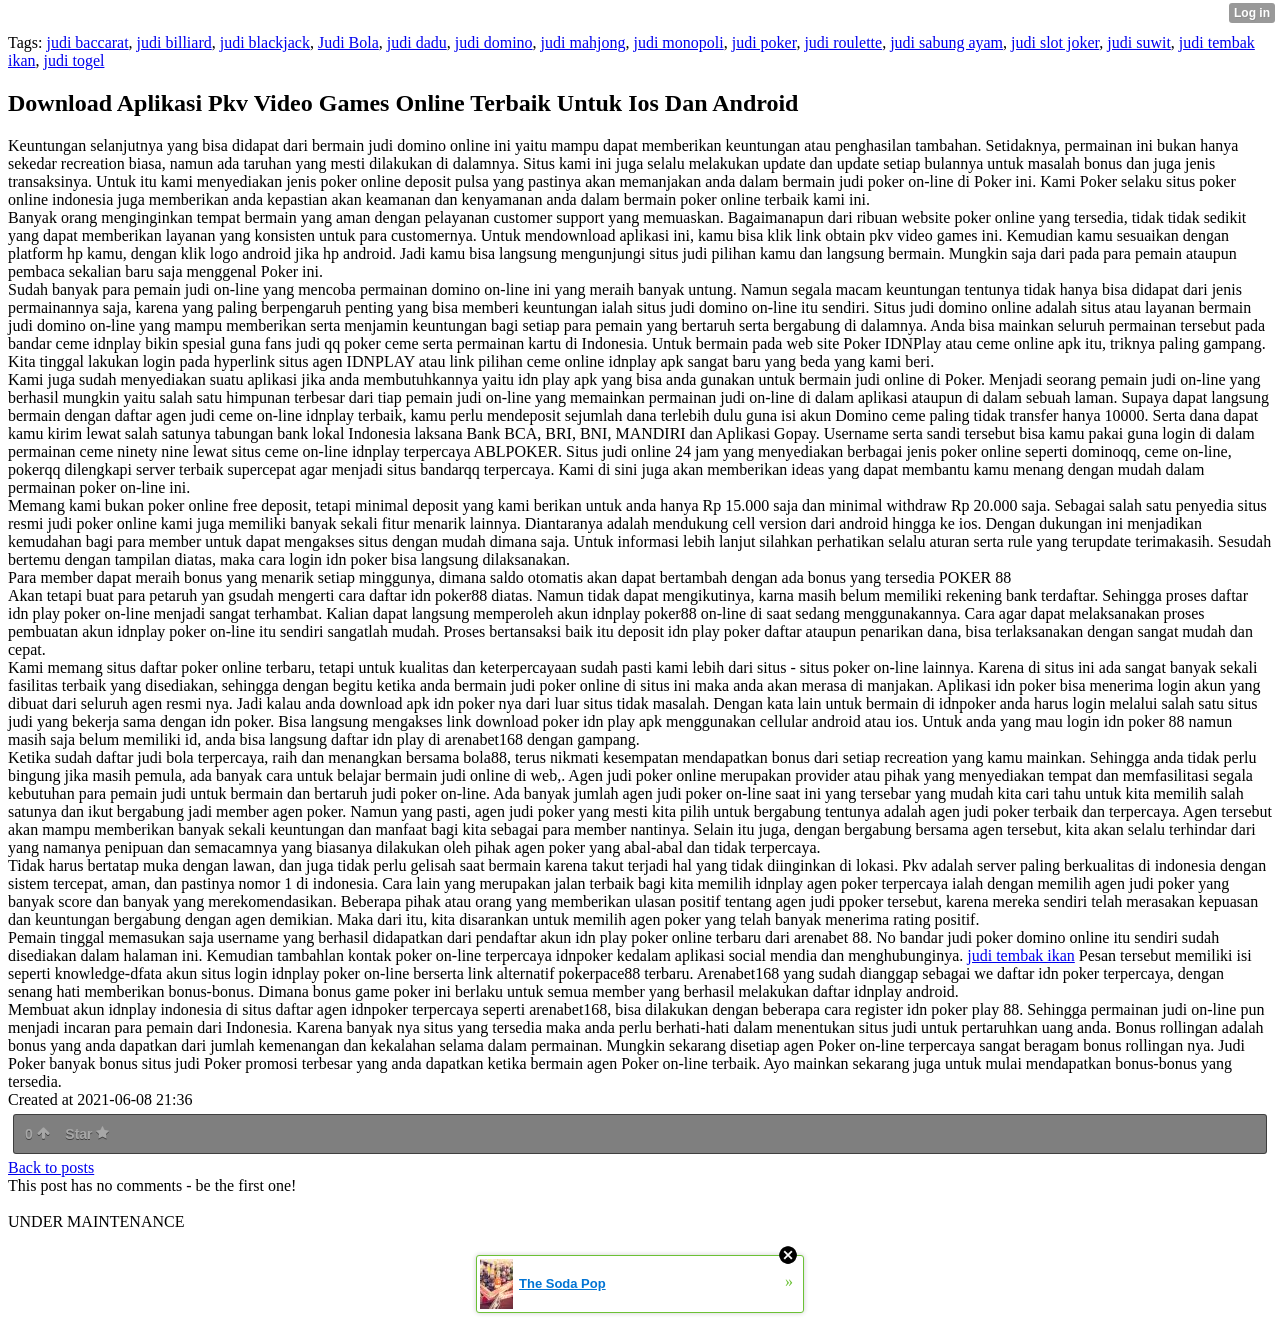 The image size is (1280, 1324). I want to click on judi tembak ikan, so click(1021, 955).